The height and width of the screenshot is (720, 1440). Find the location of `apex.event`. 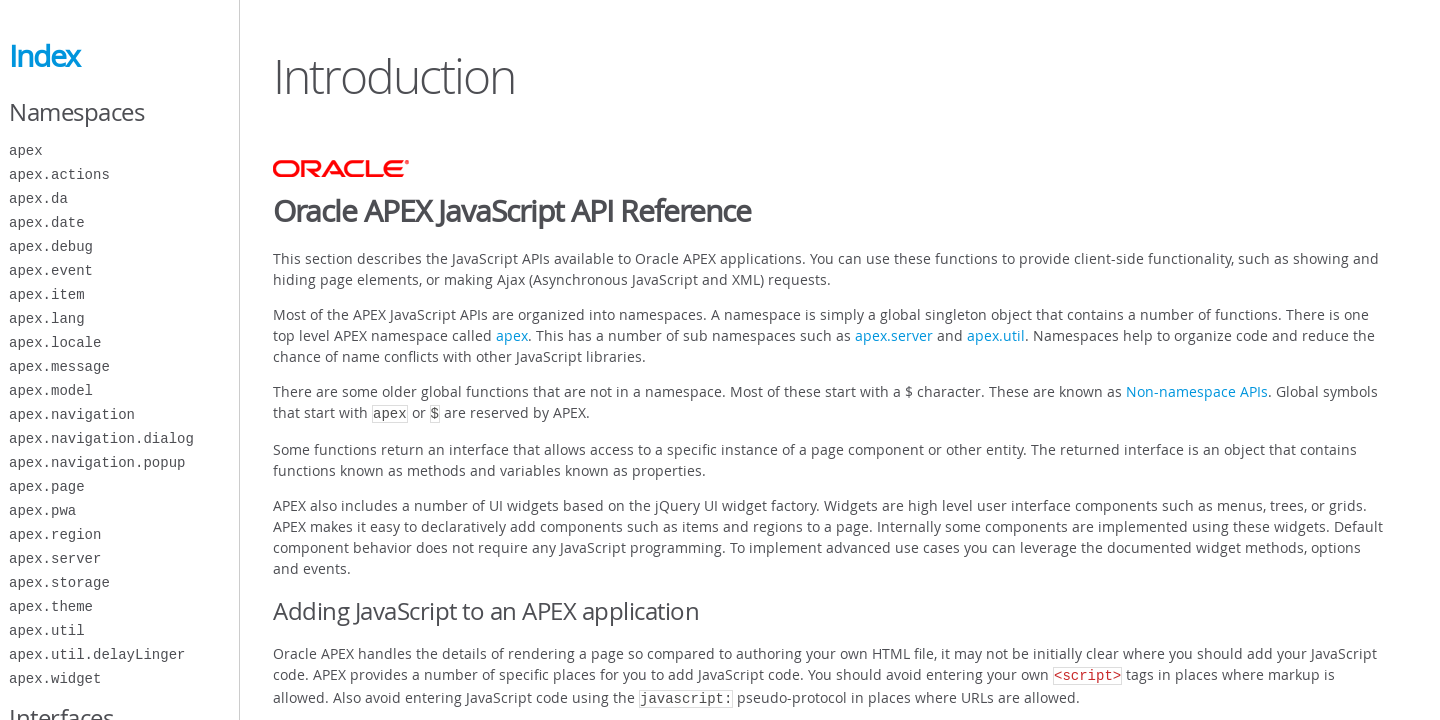

apex.event is located at coordinates (51, 270).